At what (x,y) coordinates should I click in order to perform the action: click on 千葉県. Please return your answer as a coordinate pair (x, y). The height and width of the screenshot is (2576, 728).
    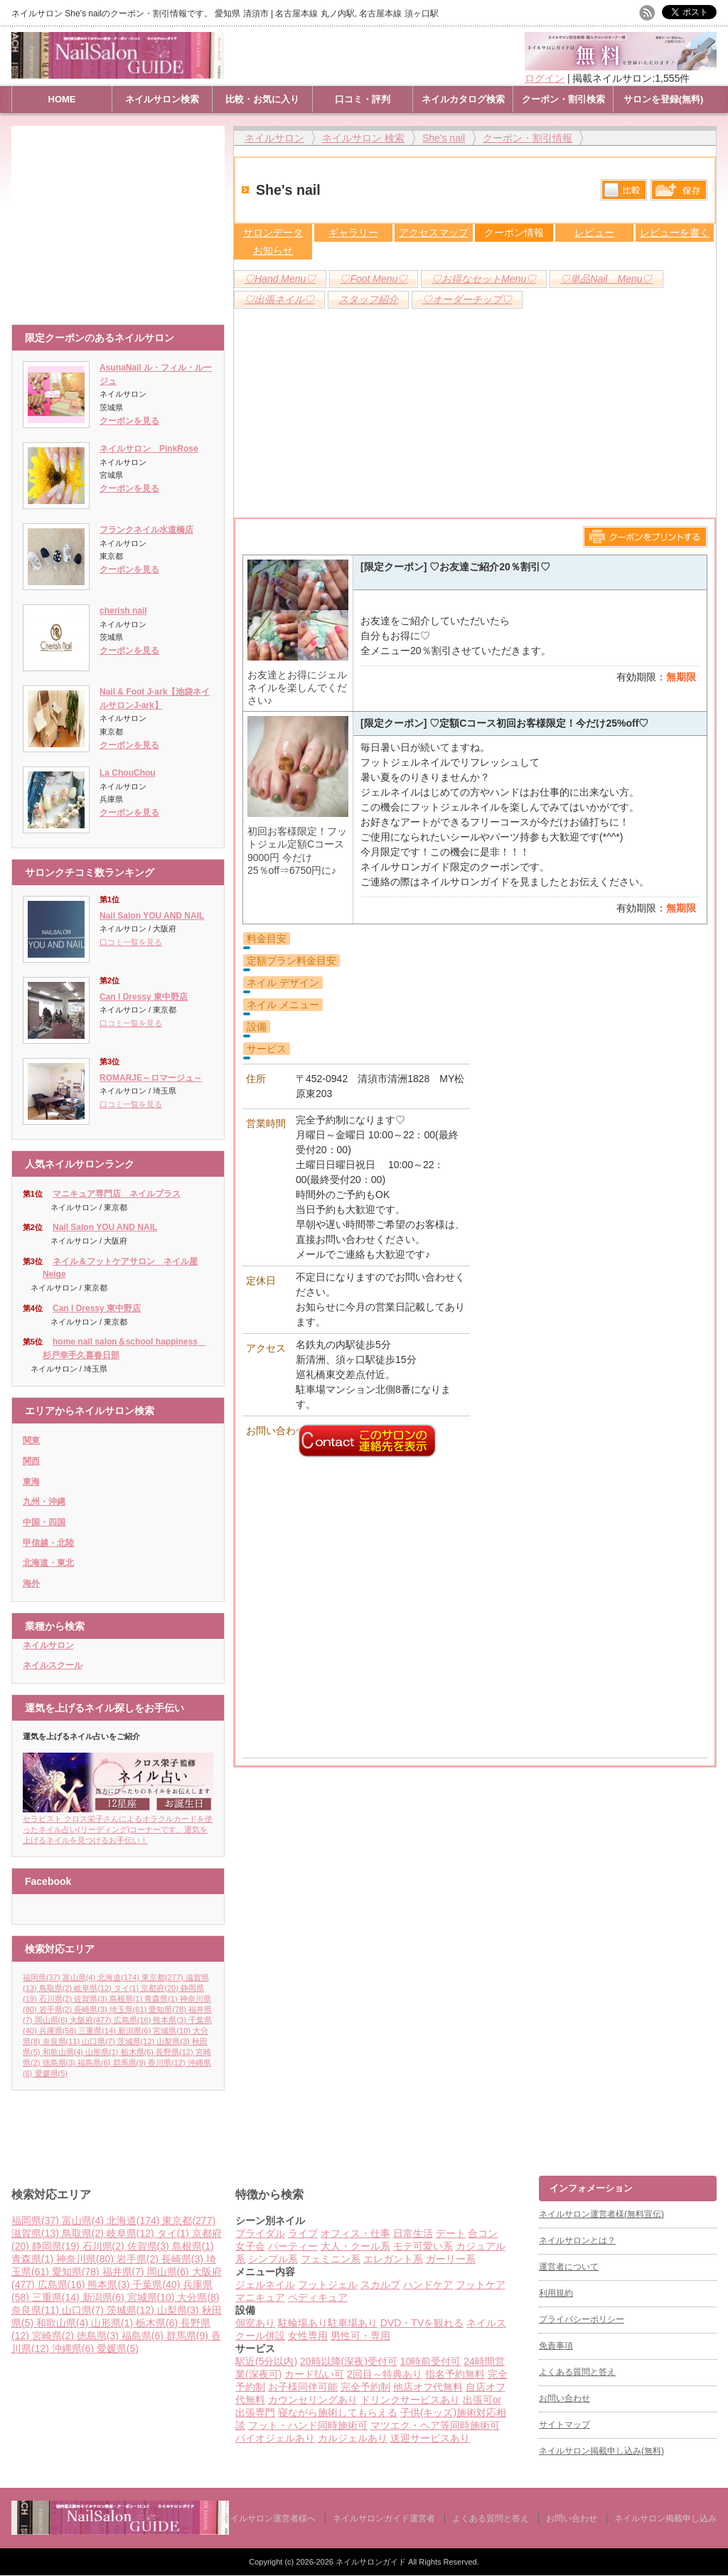
    Looking at the image, I should click on (157, 2284).